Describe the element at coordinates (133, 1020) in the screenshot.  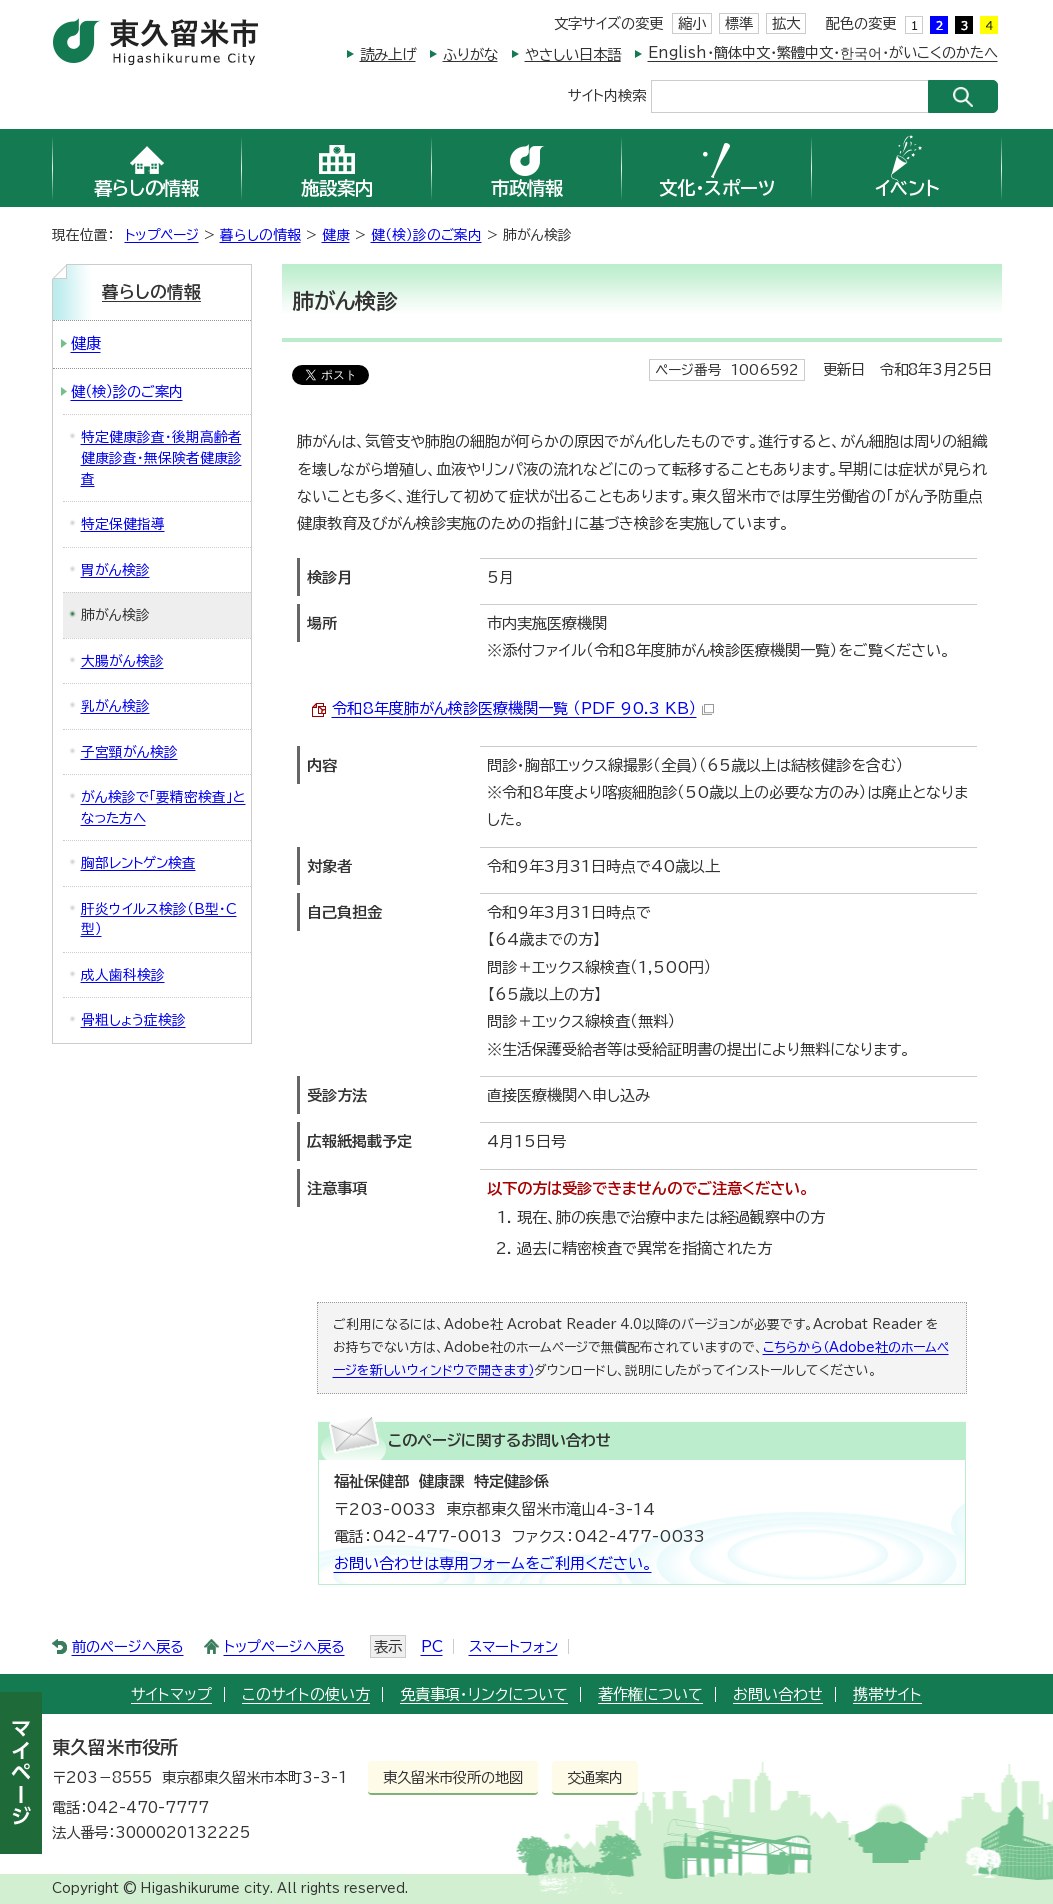
I see `骨粗しょう症検診` at that location.